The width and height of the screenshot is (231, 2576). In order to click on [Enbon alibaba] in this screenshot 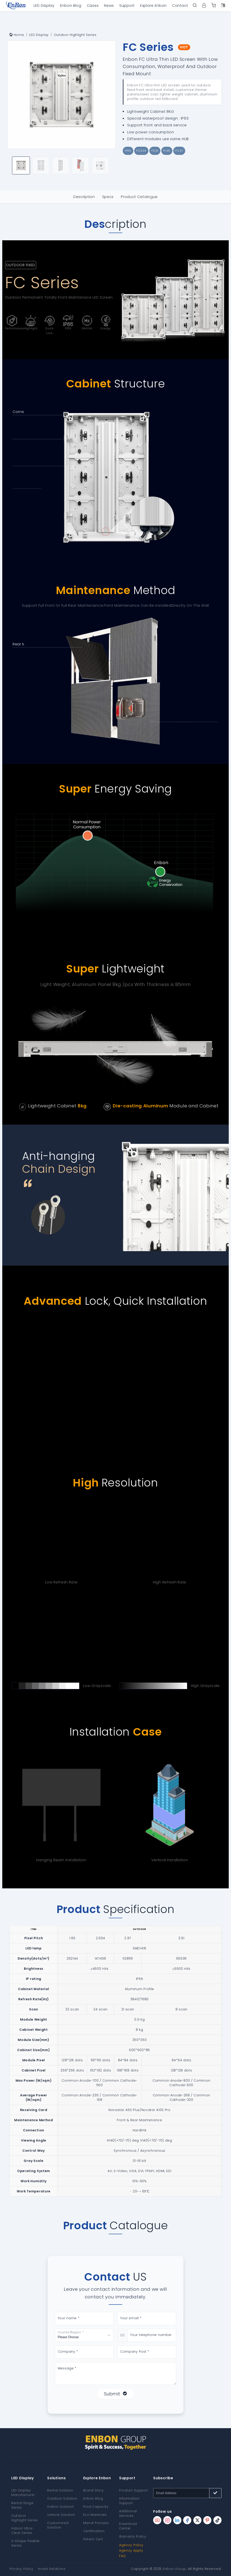, I will do `click(213, 6)`.